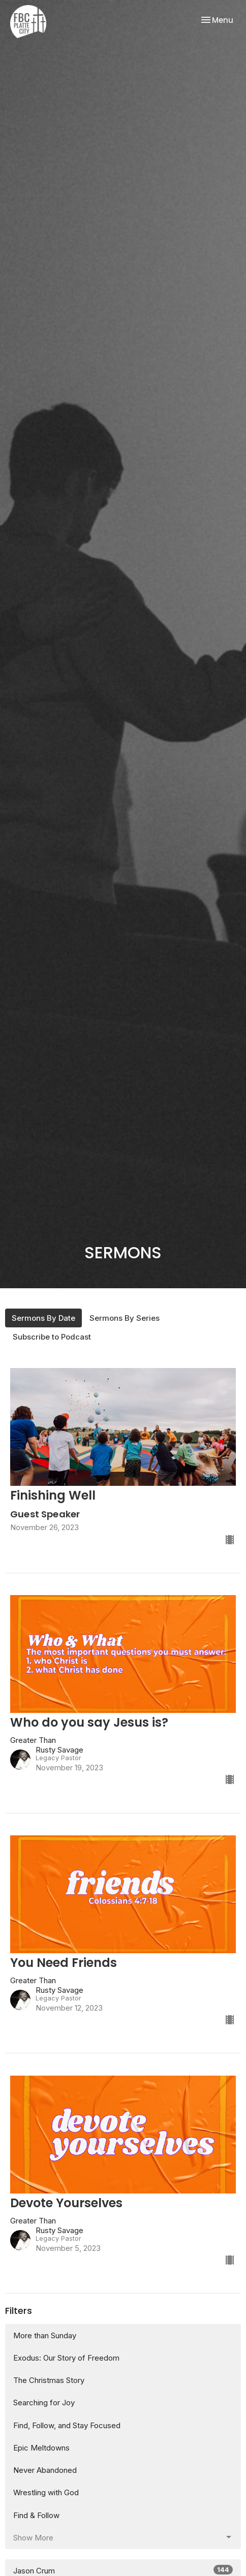 This screenshot has height=2576, width=246. I want to click on The Christmas Story, so click(48, 2380).